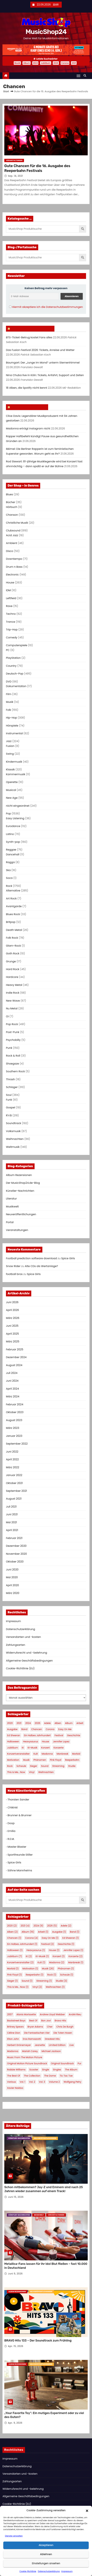  I want to click on Klassik, so click(10, 769).